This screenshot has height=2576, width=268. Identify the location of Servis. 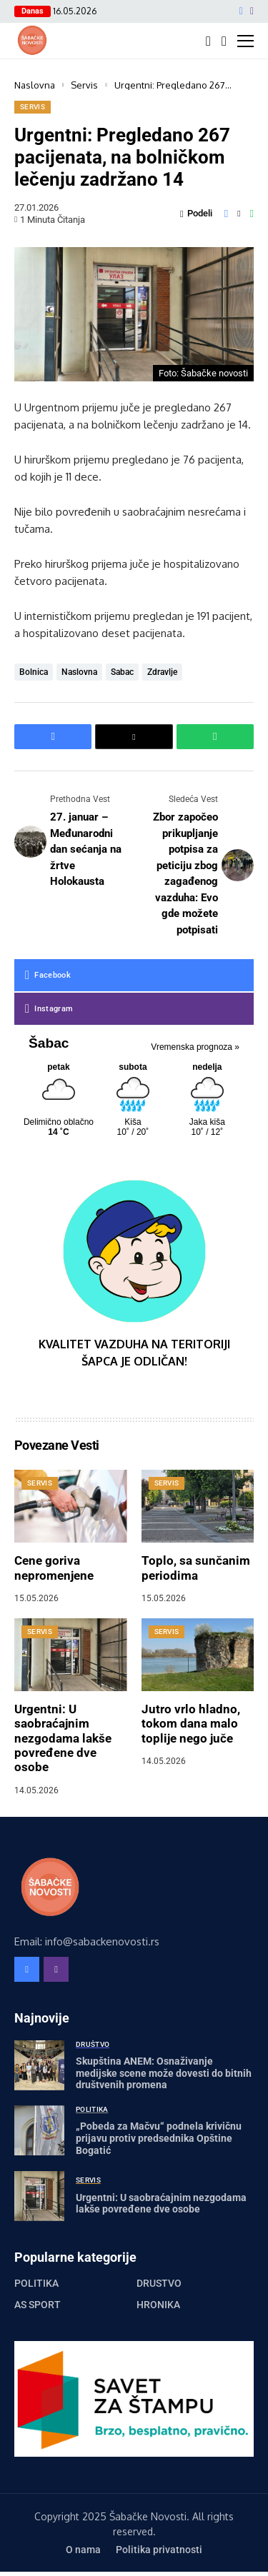
(84, 85).